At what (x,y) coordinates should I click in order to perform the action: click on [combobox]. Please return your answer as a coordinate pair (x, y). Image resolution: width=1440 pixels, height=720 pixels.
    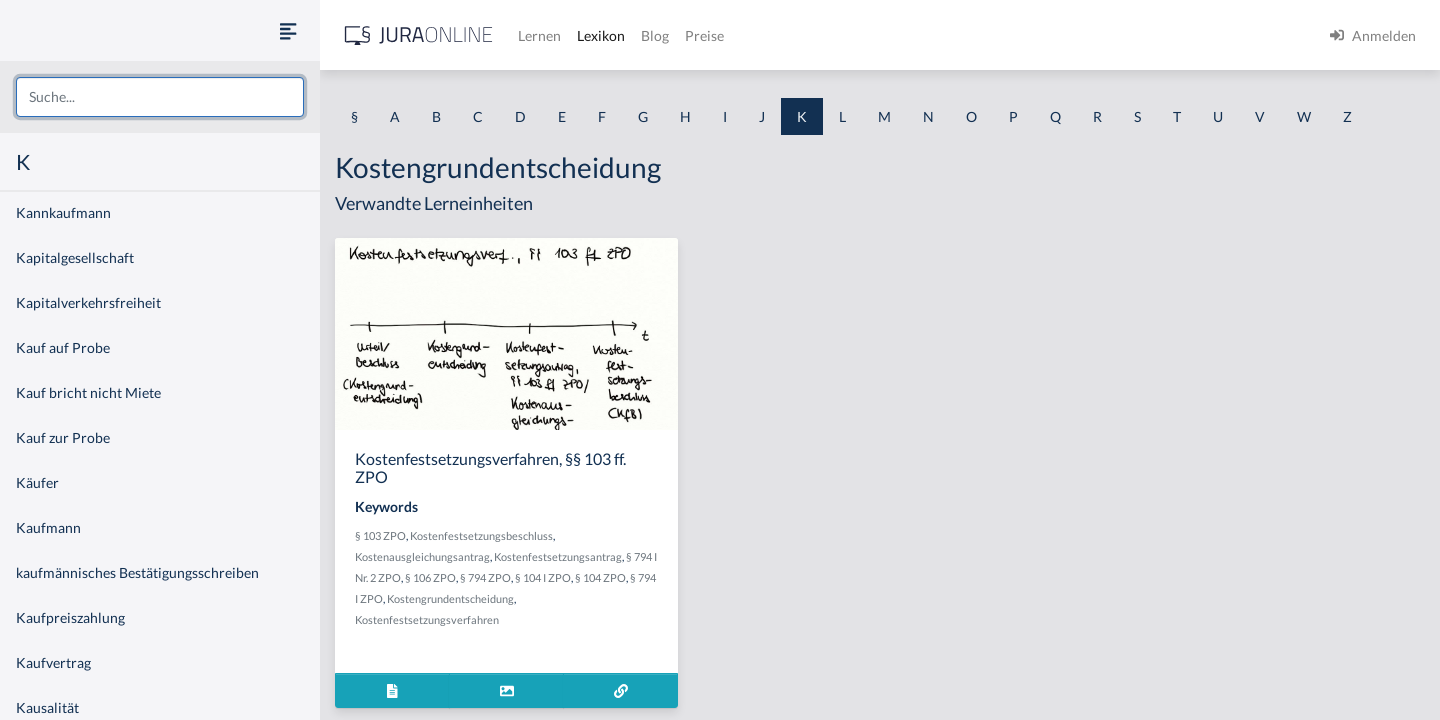
    Looking at the image, I should click on (160, 97).